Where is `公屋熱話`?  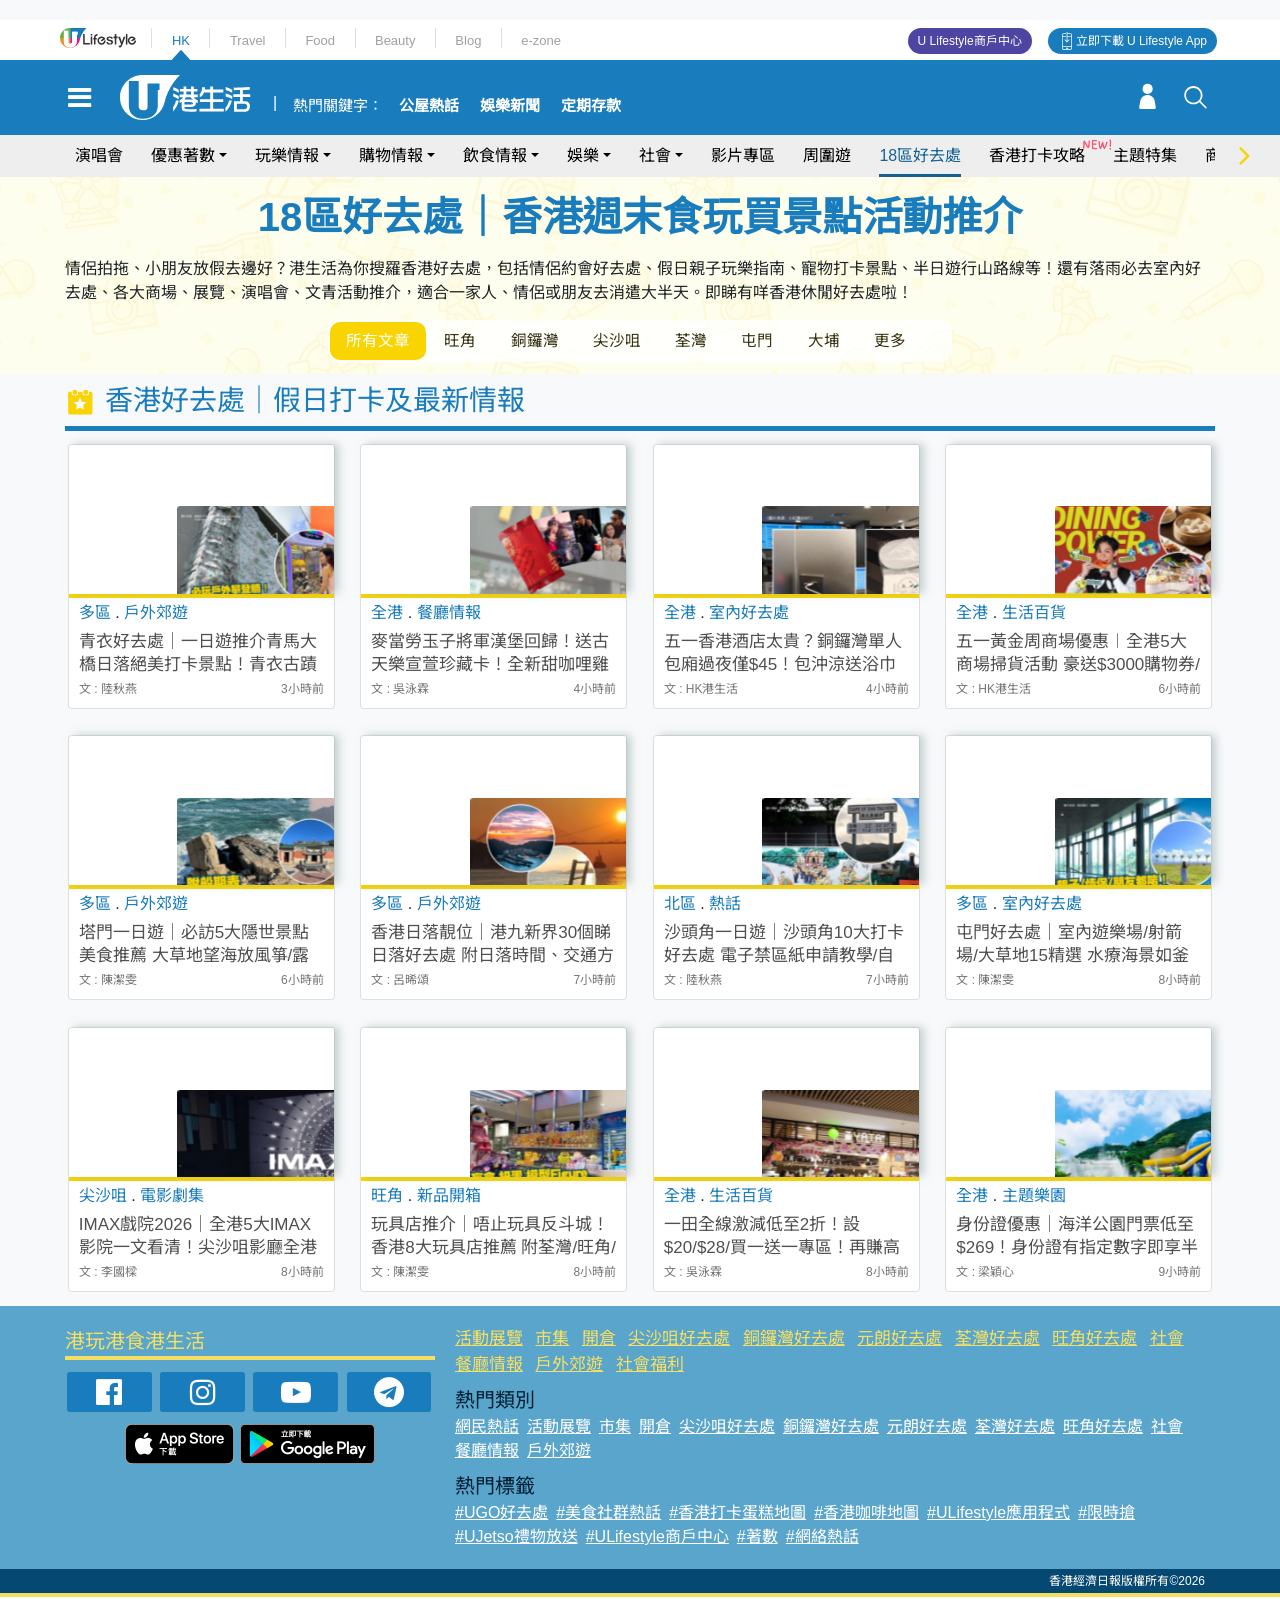 公屋熱話 is located at coordinates (429, 106).